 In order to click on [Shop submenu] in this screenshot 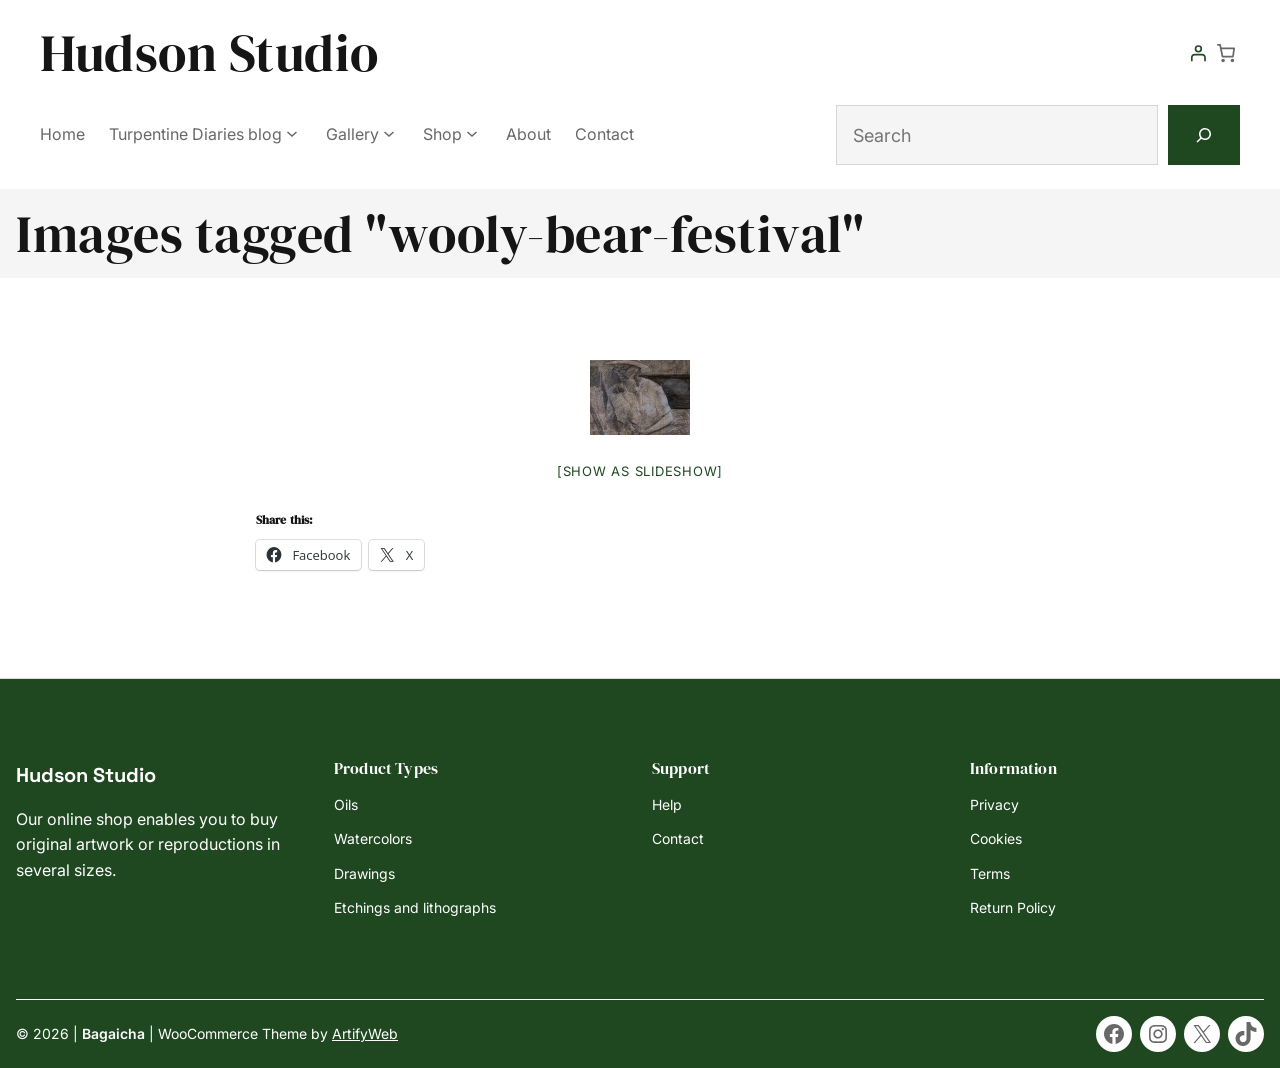, I will do `click(472, 133)`.